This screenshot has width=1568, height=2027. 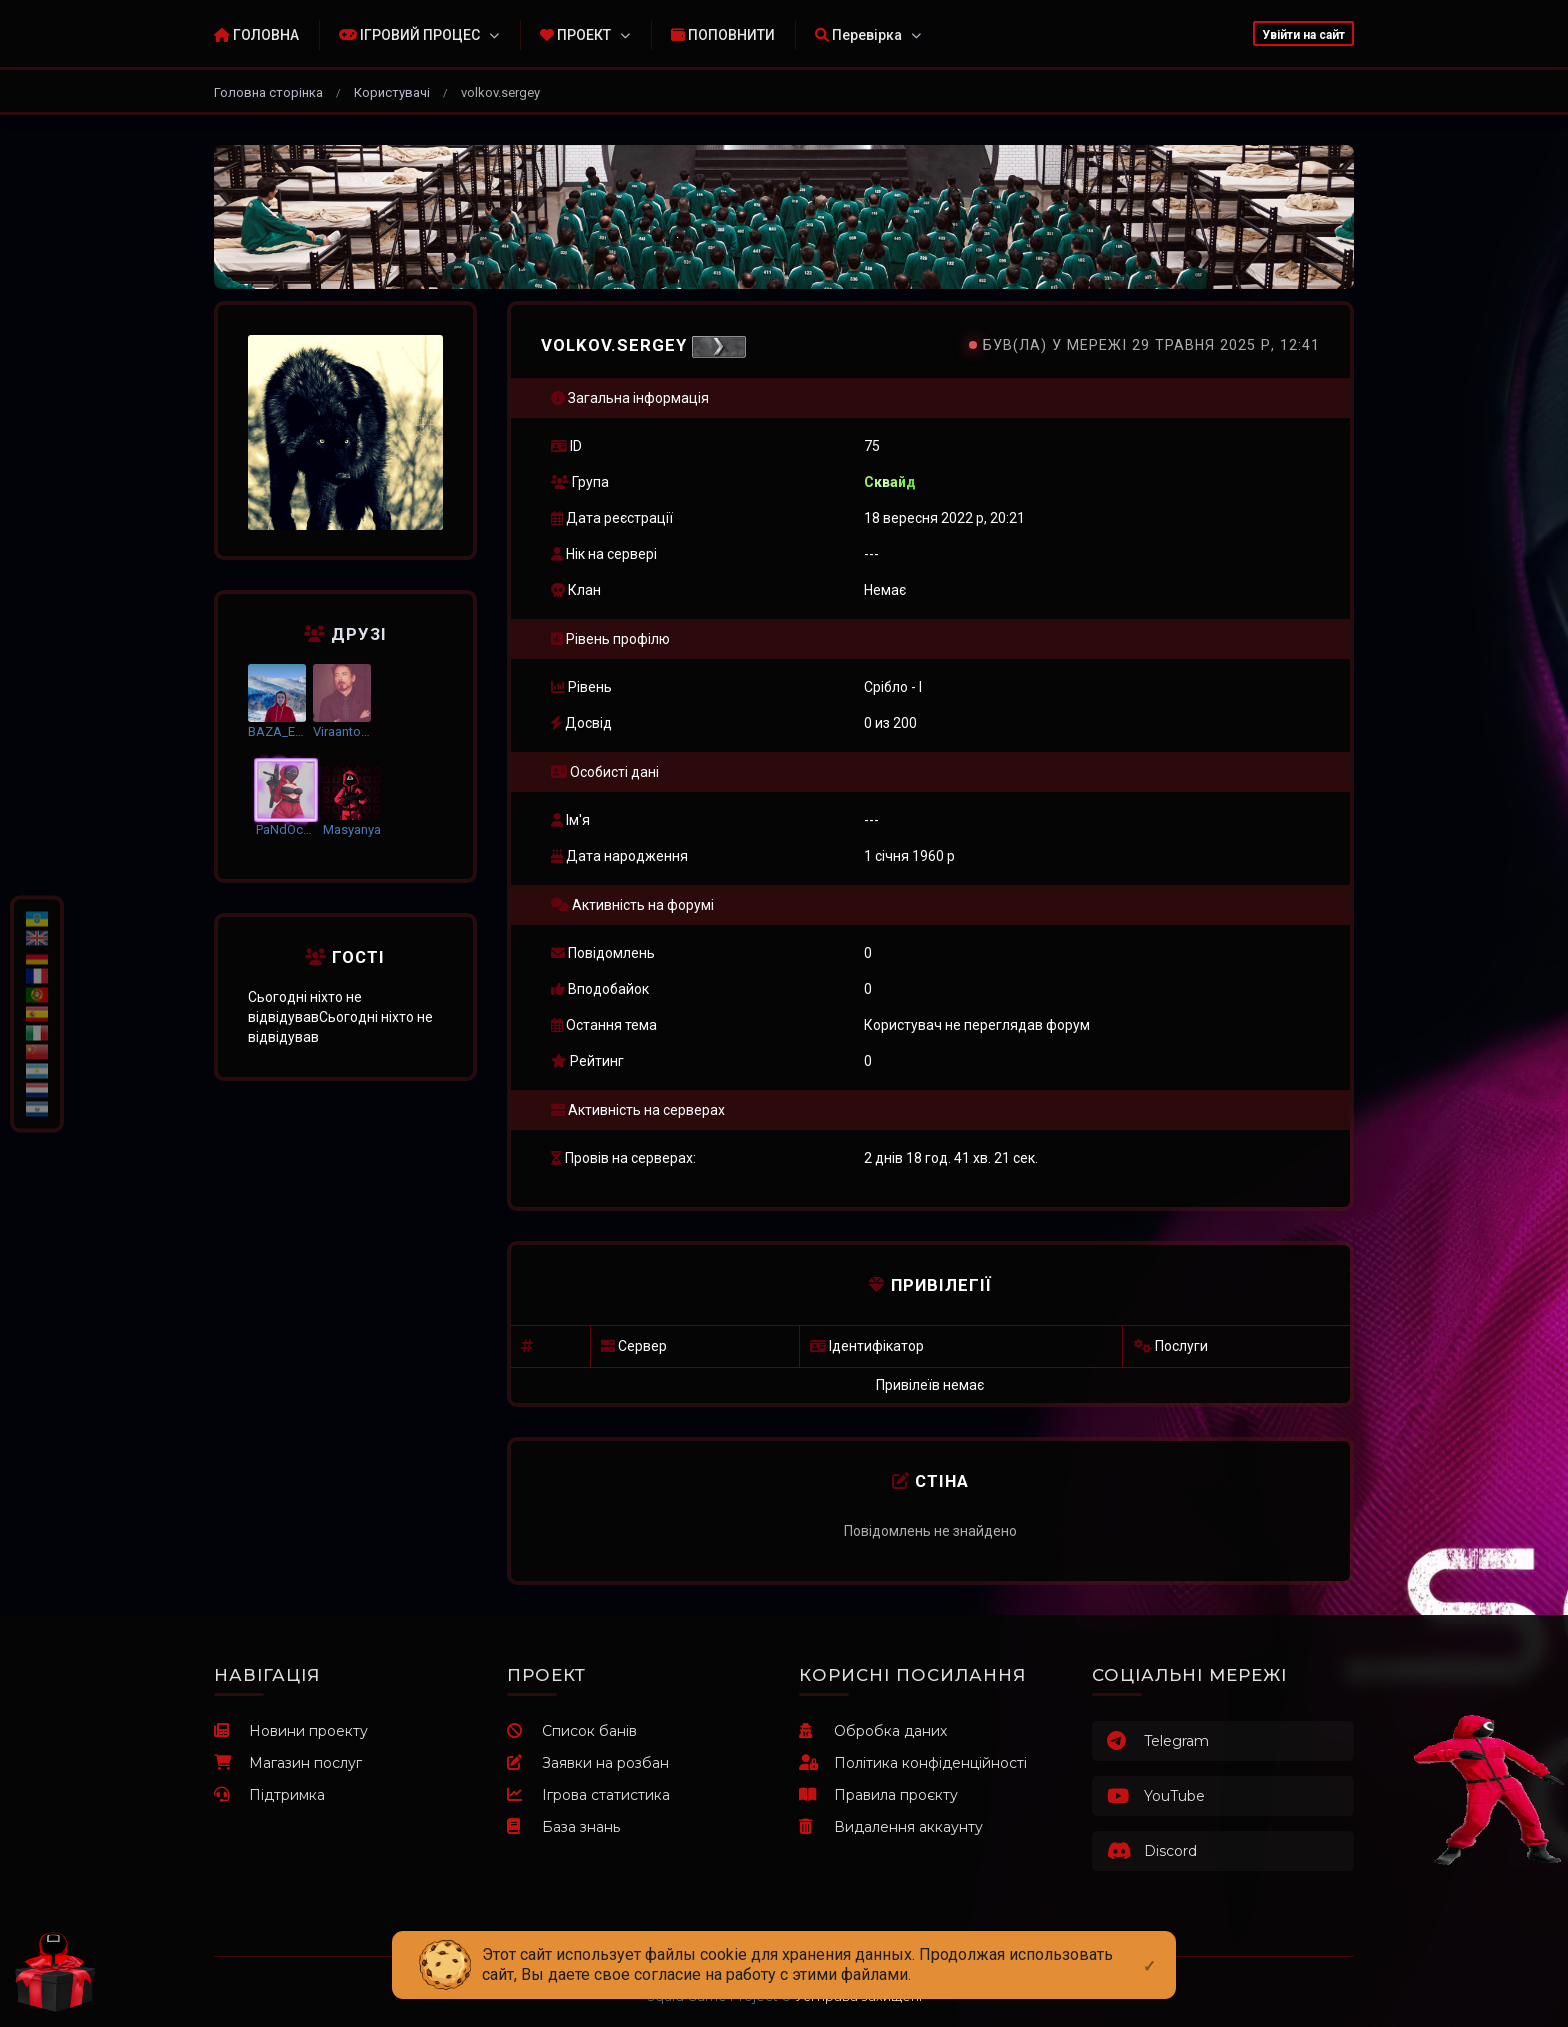 What do you see at coordinates (269, 1795) in the screenshot?
I see `Підтримка` at bounding box center [269, 1795].